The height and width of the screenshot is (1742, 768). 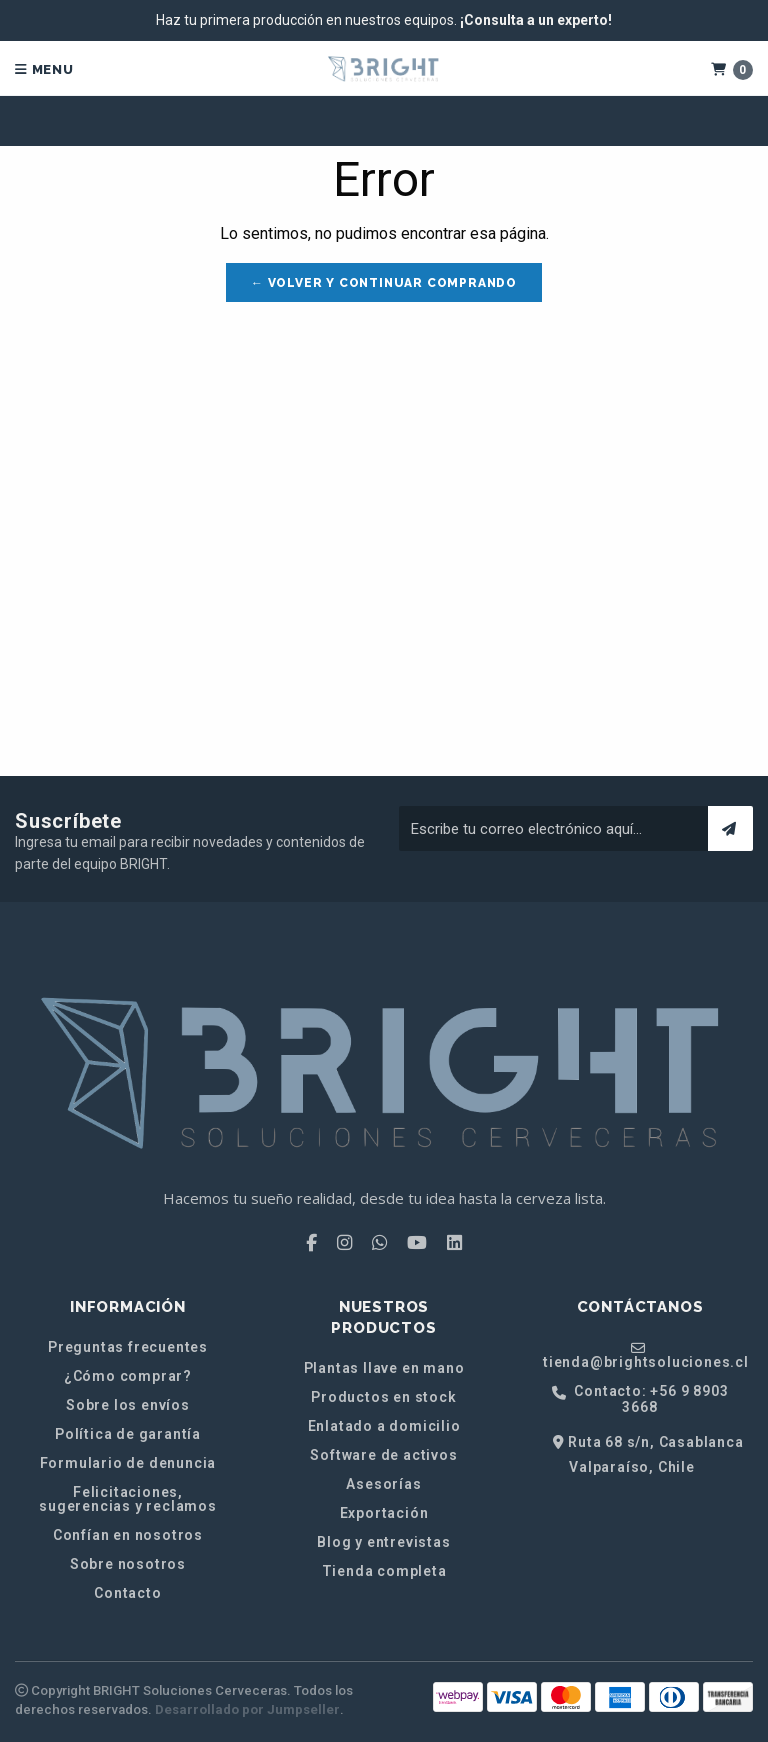 I want to click on Sobre los envíos, so click(x=128, y=1405).